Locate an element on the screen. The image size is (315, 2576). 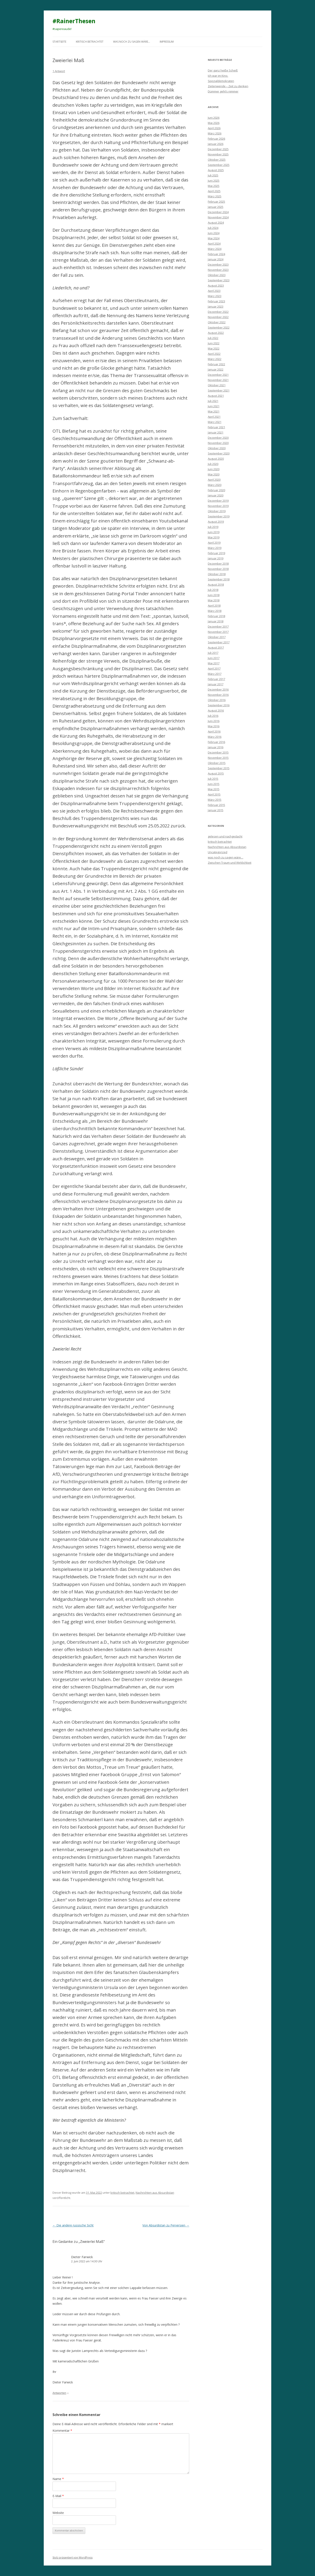
Februar 2021 is located at coordinates (216, 427).